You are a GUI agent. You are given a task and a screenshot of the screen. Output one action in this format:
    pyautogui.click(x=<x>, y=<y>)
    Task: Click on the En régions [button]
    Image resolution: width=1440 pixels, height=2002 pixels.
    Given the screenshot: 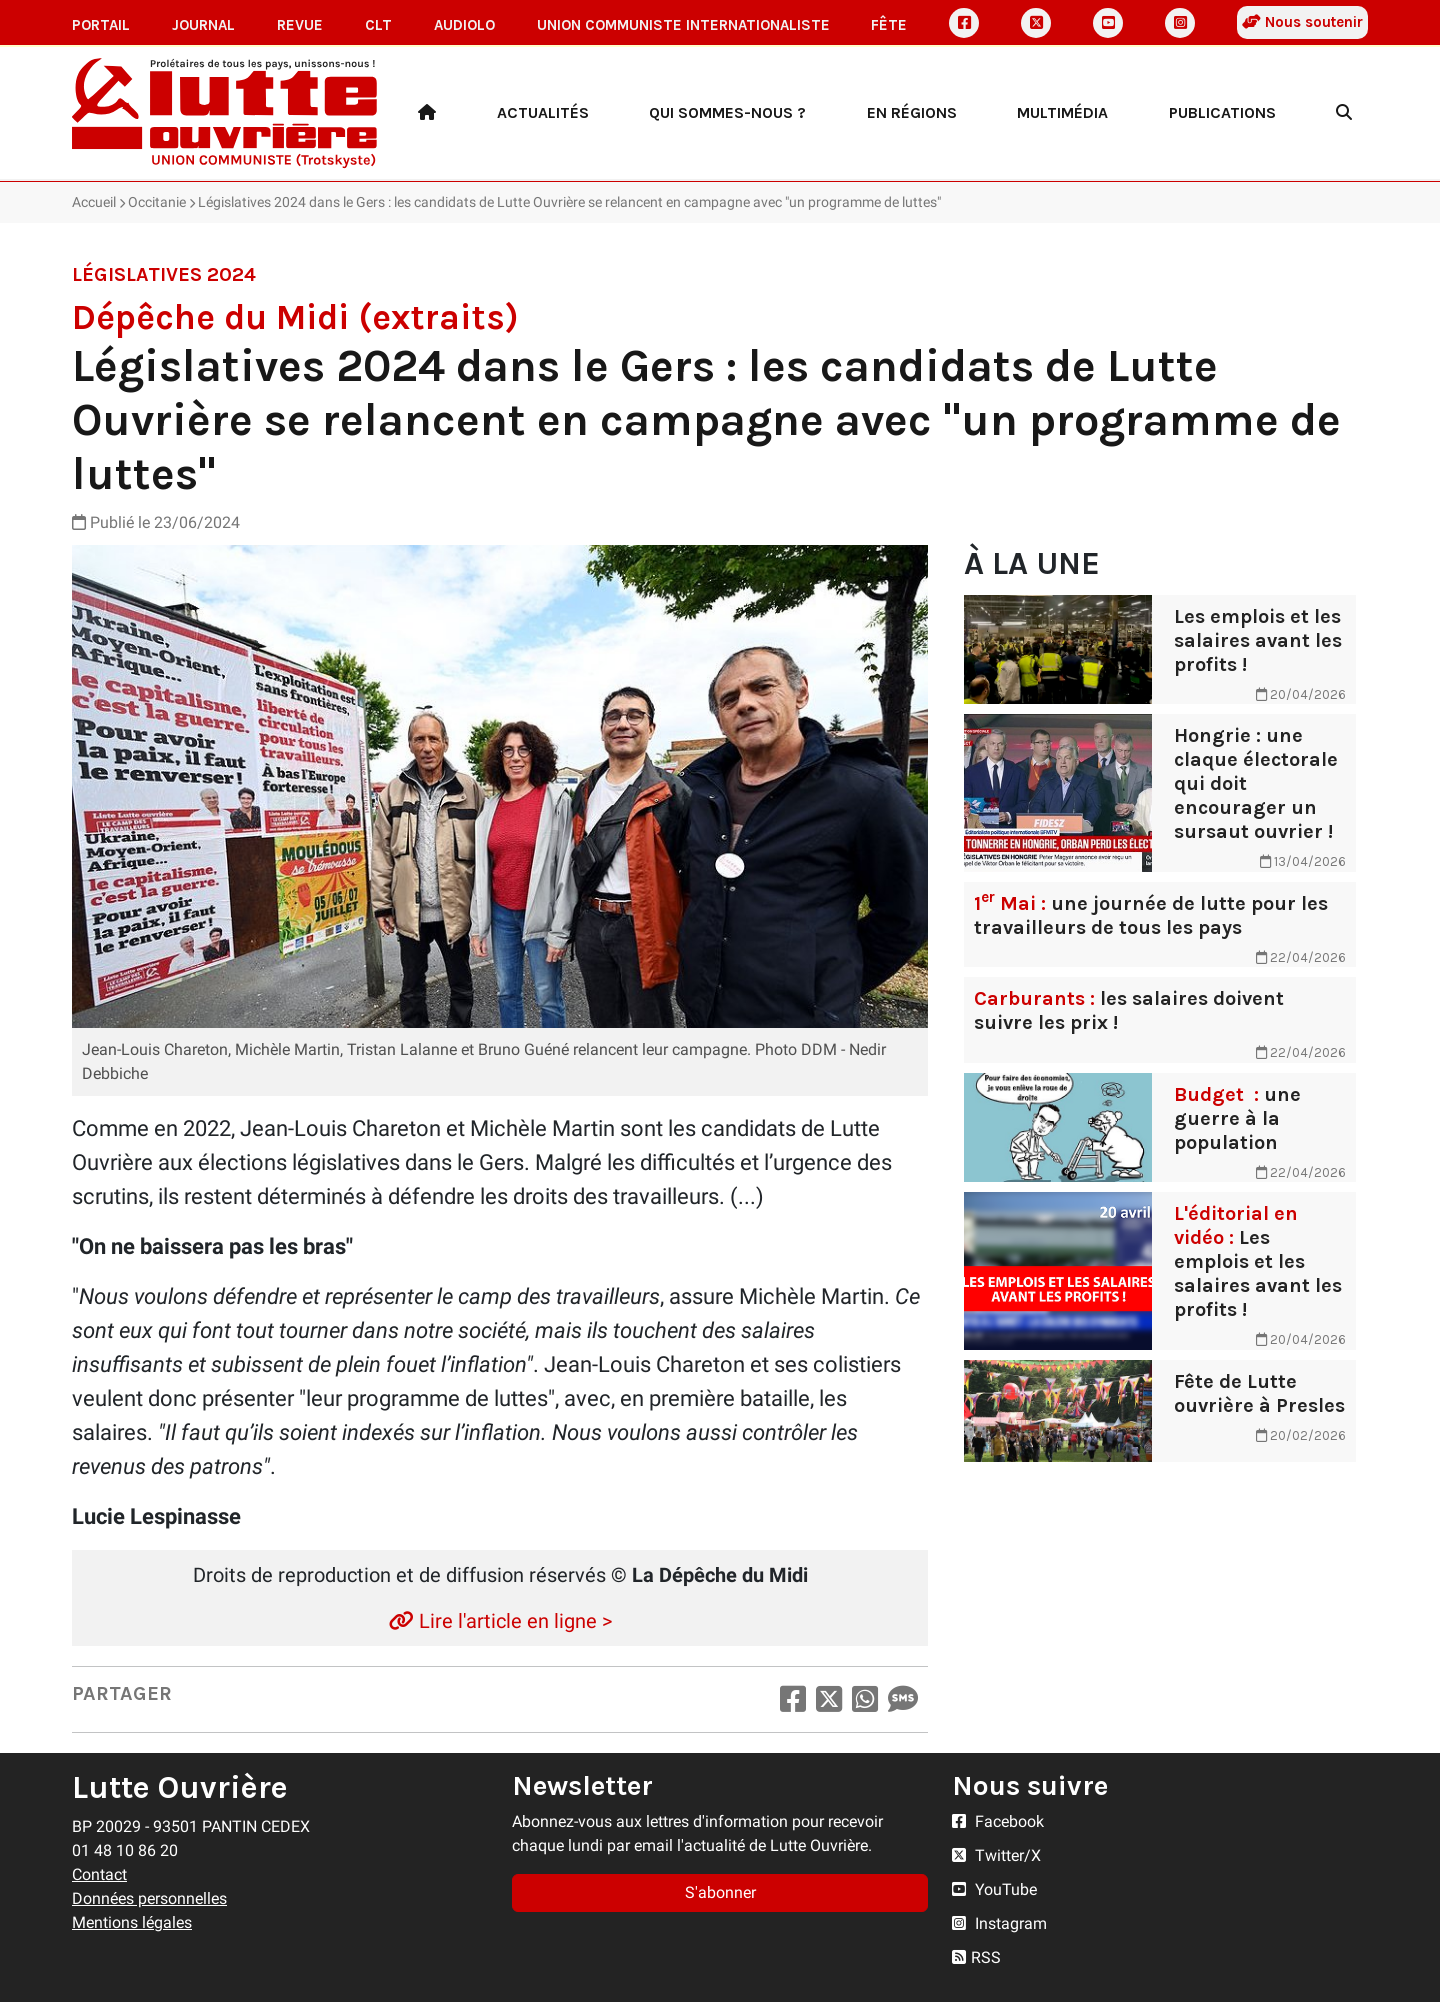 What is the action you would take?
    pyautogui.click(x=912, y=112)
    